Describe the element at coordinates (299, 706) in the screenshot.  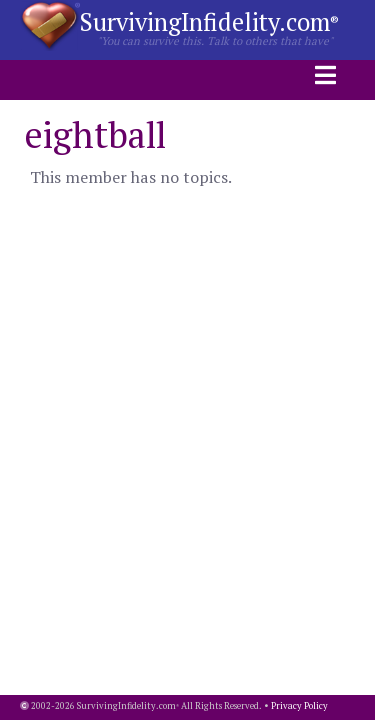
I see `Privacy Policy` at that location.